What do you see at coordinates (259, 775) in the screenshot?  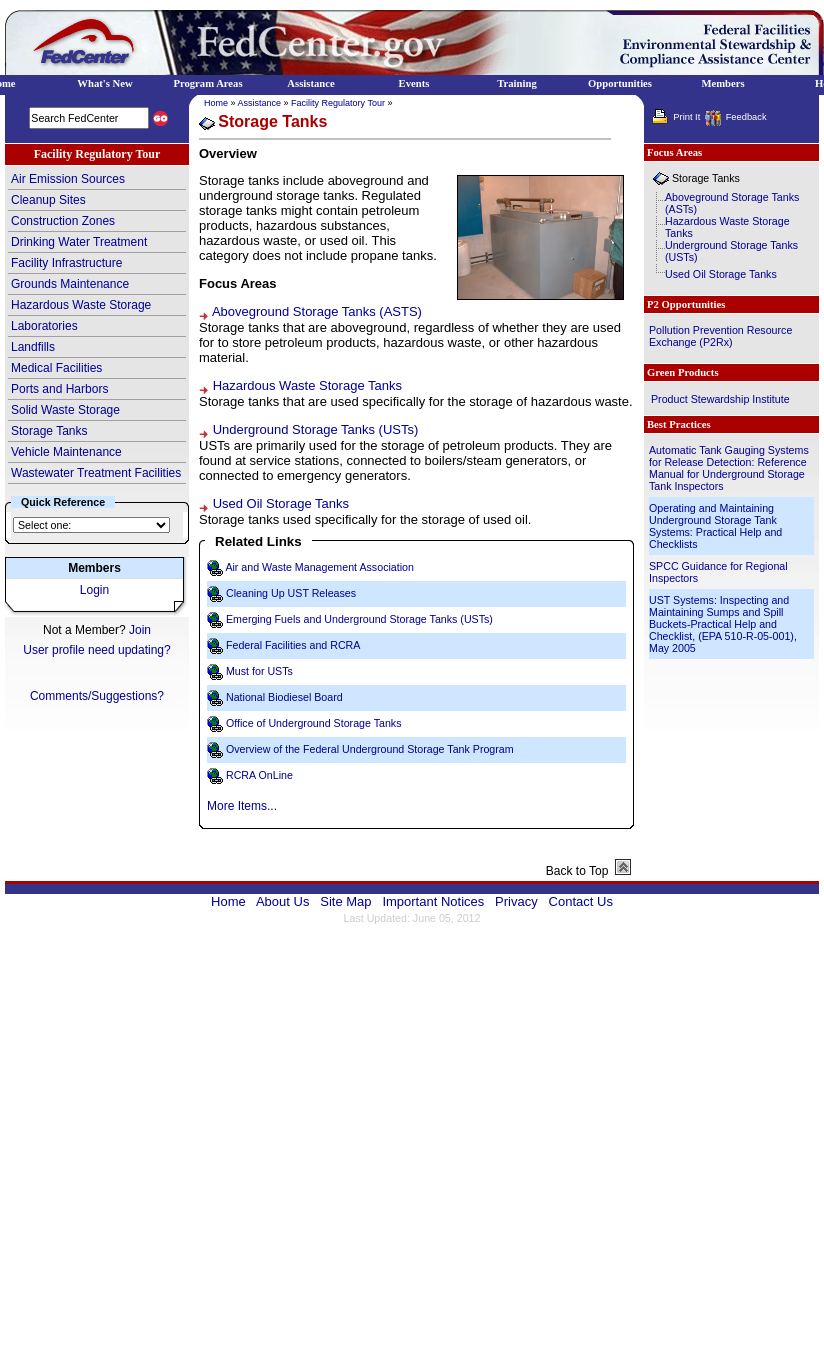 I see `RCRA OnLine` at bounding box center [259, 775].